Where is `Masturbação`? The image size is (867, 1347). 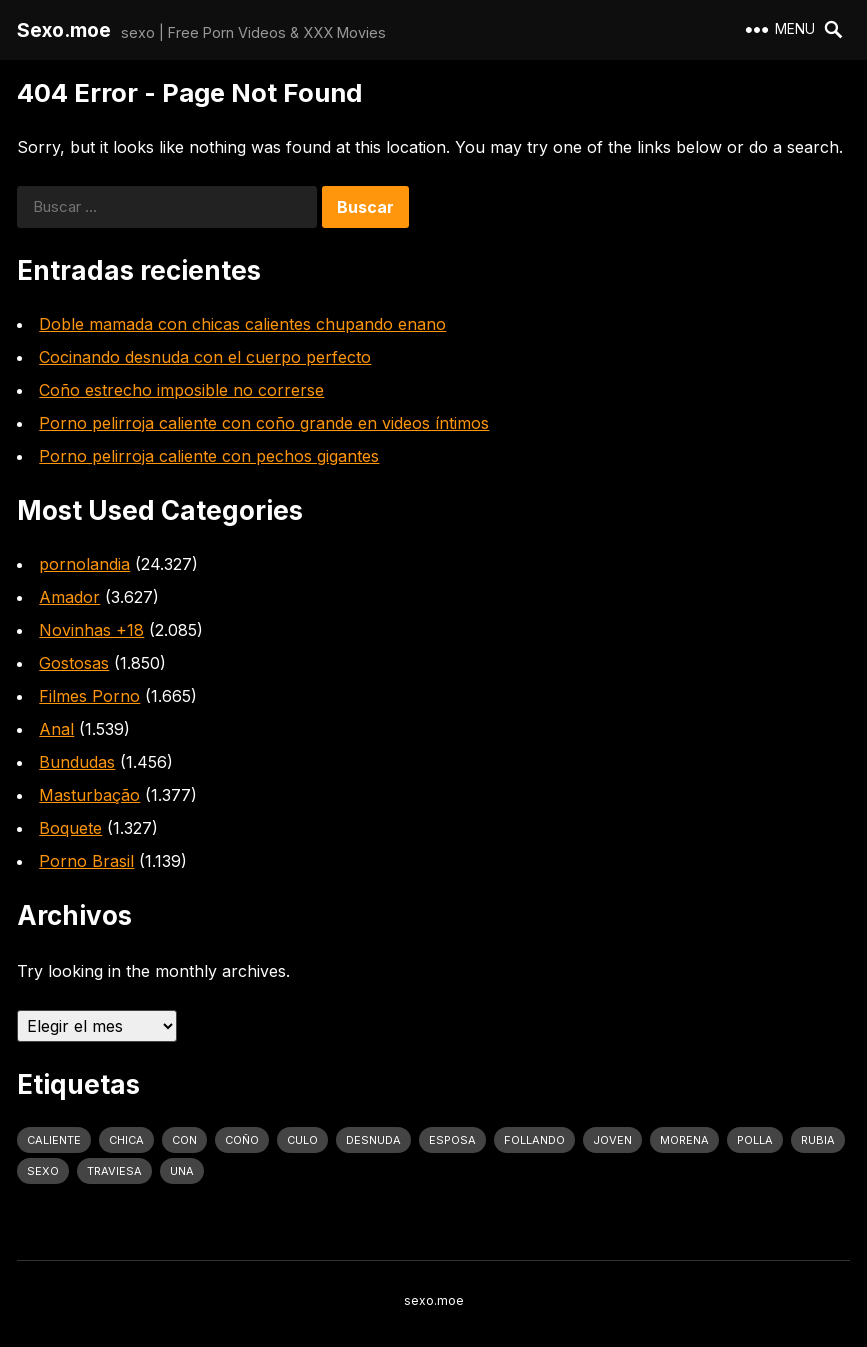 Masturbação is located at coordinates (89, 795).